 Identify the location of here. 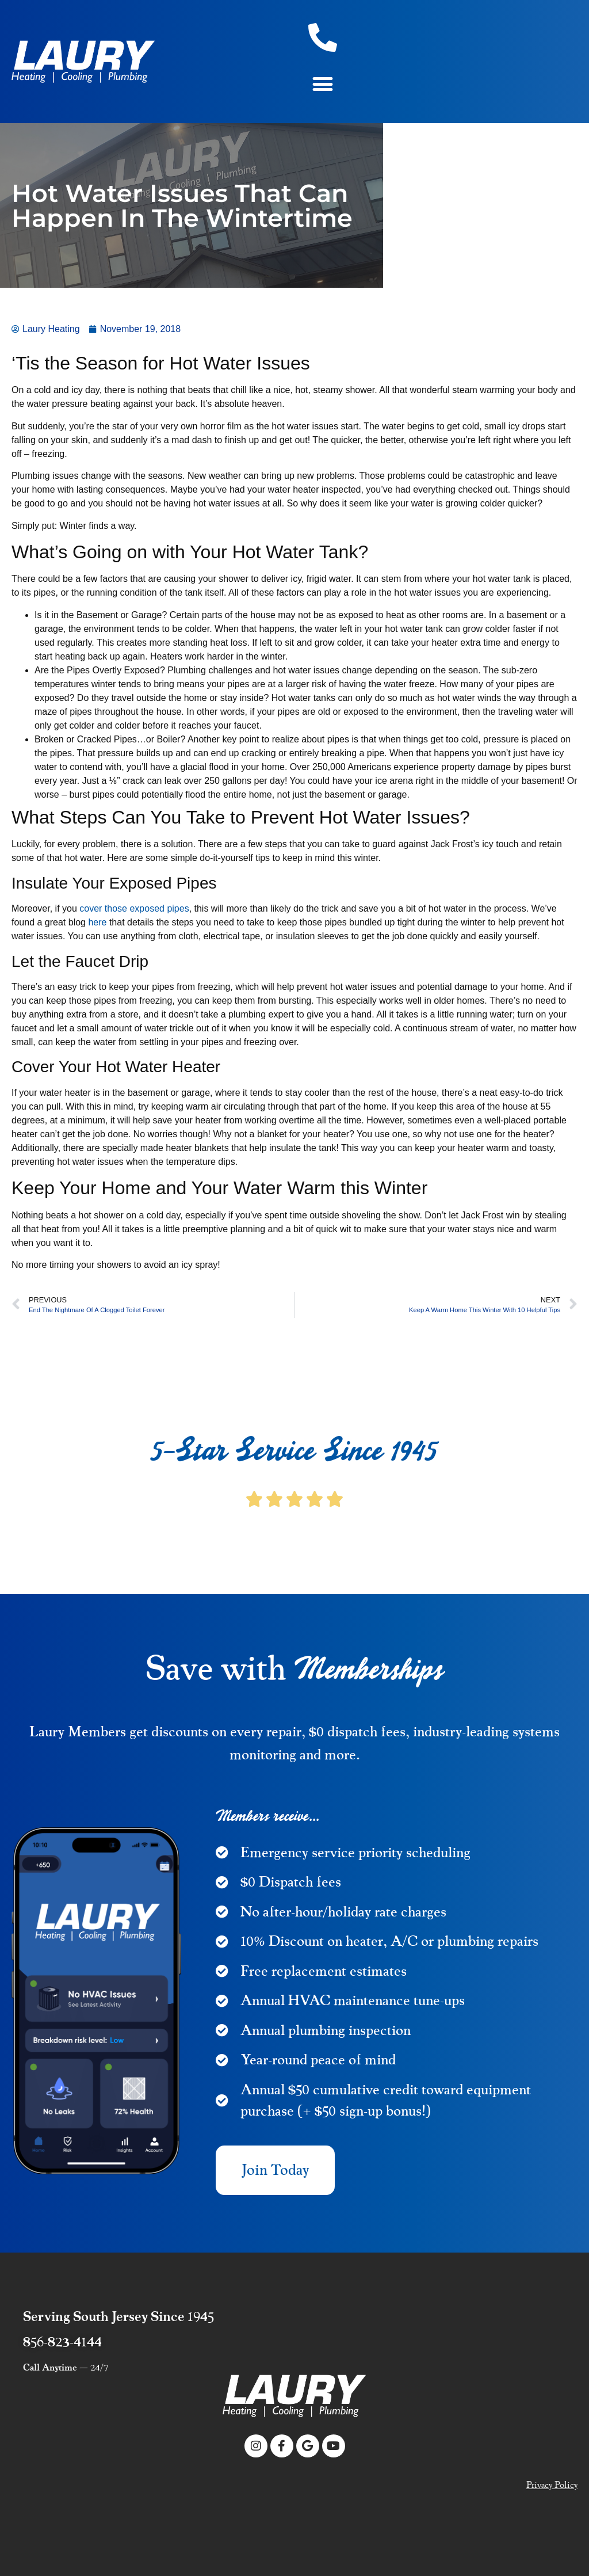
(97, 922).